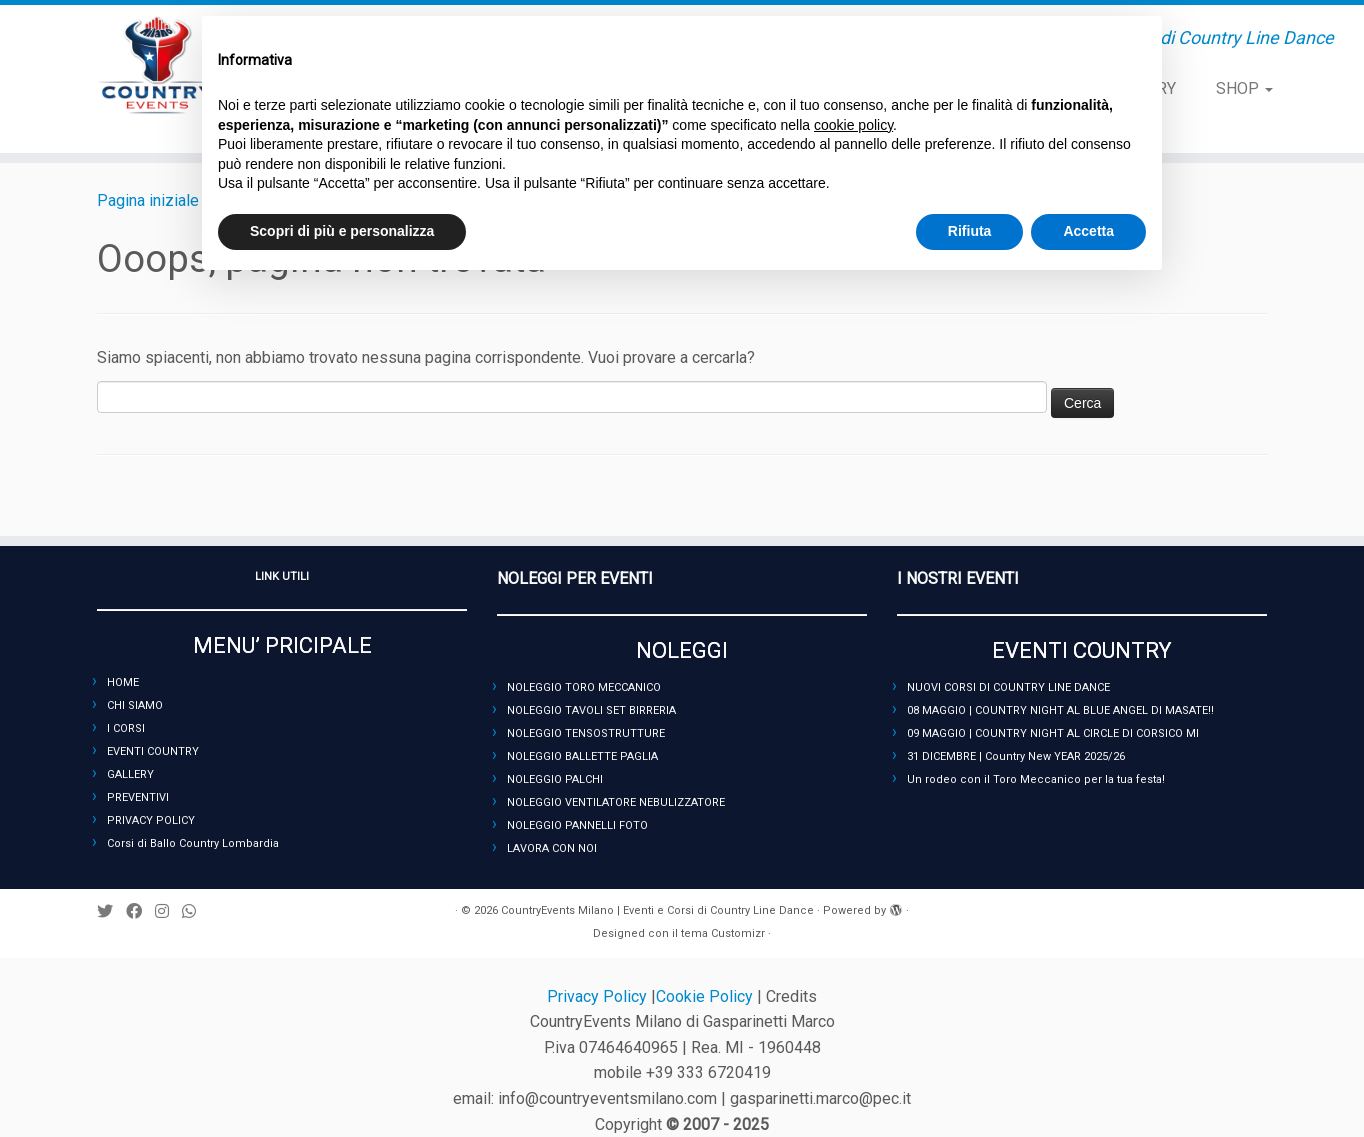 The width and height of the screenshot is (1364, 1137). Describe the element at coordinates (195, 911) in the screenshot. I see `[Seguici su Whatsapp]` at that location.